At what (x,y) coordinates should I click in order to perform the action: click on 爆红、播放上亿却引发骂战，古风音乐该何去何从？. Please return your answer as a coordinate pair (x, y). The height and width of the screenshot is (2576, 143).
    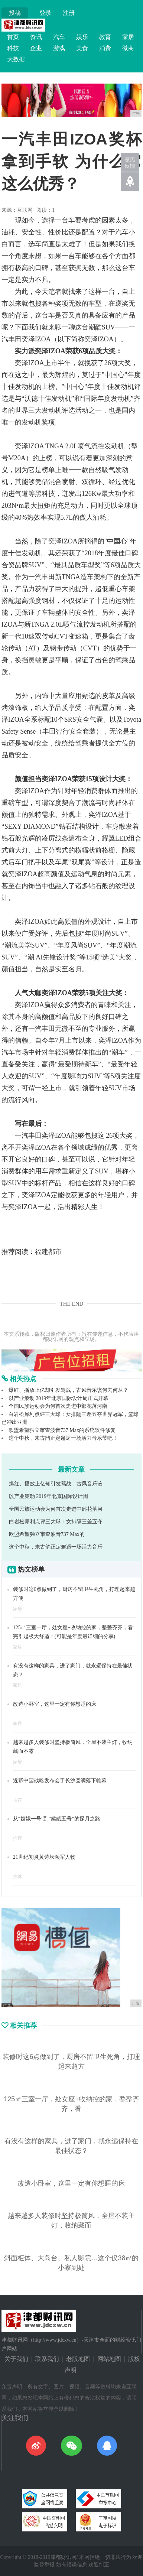
    Looking at the image, I should click on (68, 1390).